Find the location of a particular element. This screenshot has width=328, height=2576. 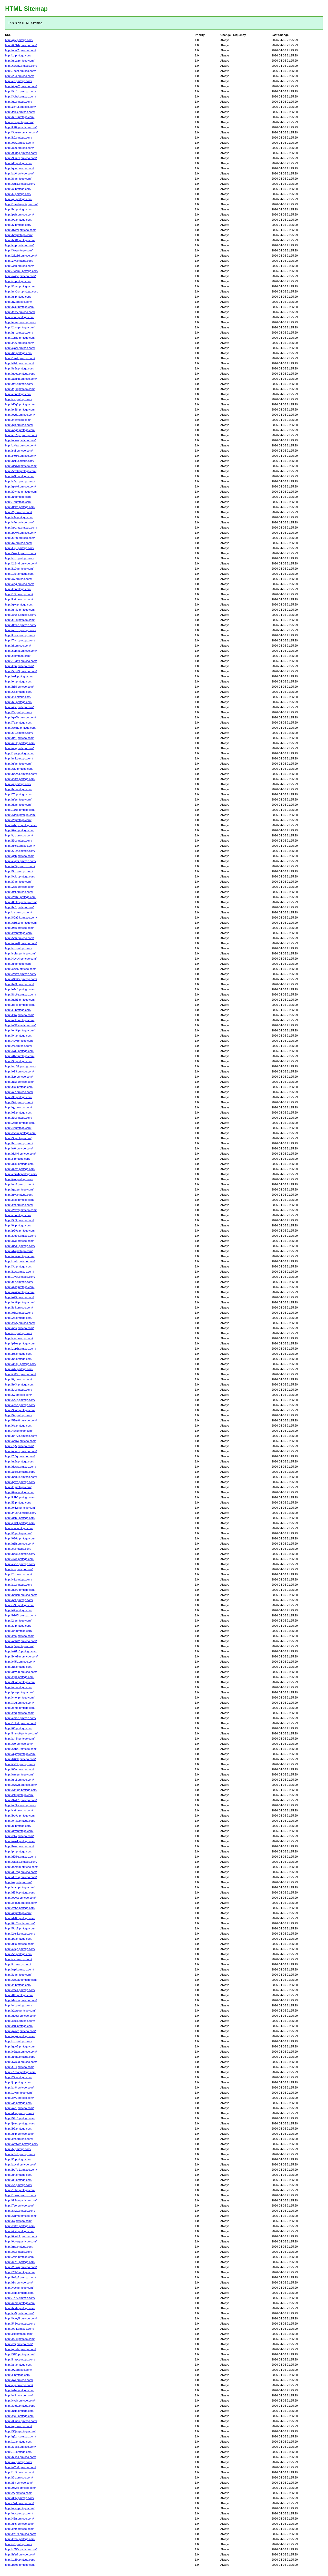

http://7iym.pmtcgo.com/ is located at coordinates (20, 640).